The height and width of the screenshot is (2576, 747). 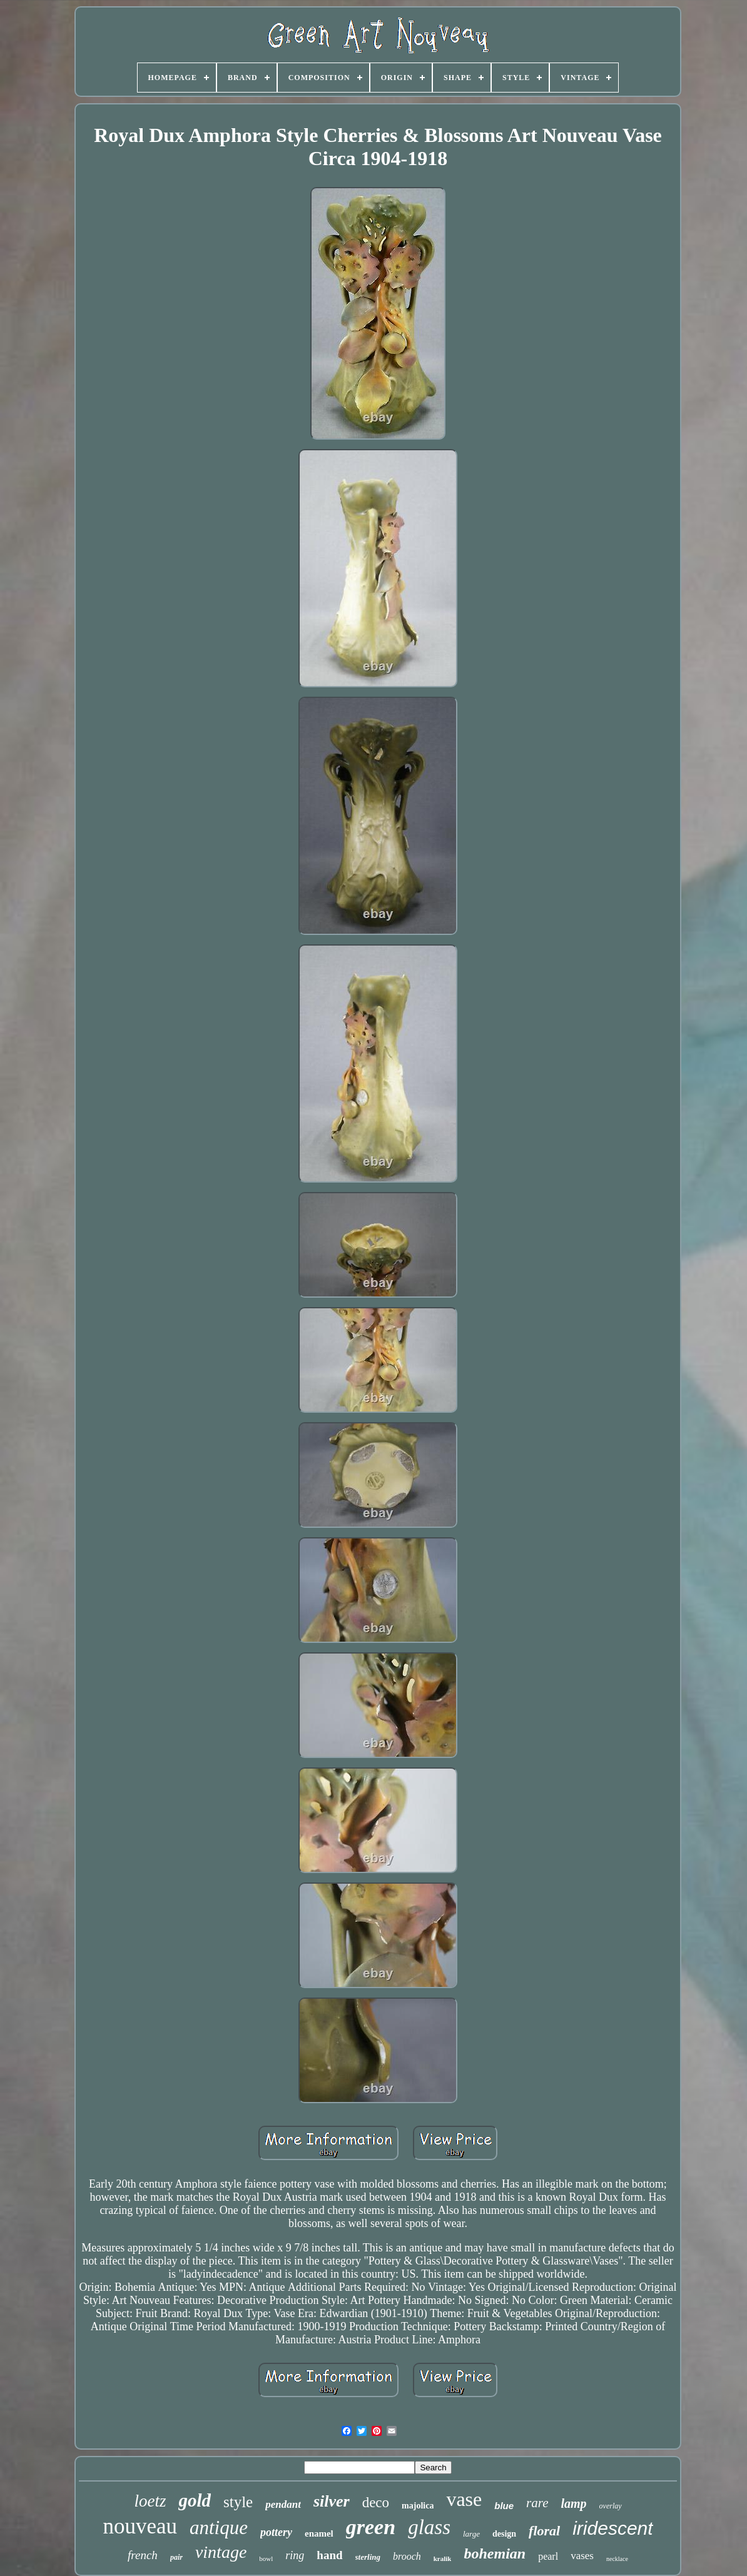 What do you see at coordinates (266, 2558) in the screenshot?
I see `bowl` at bounding box center [266, 2558].